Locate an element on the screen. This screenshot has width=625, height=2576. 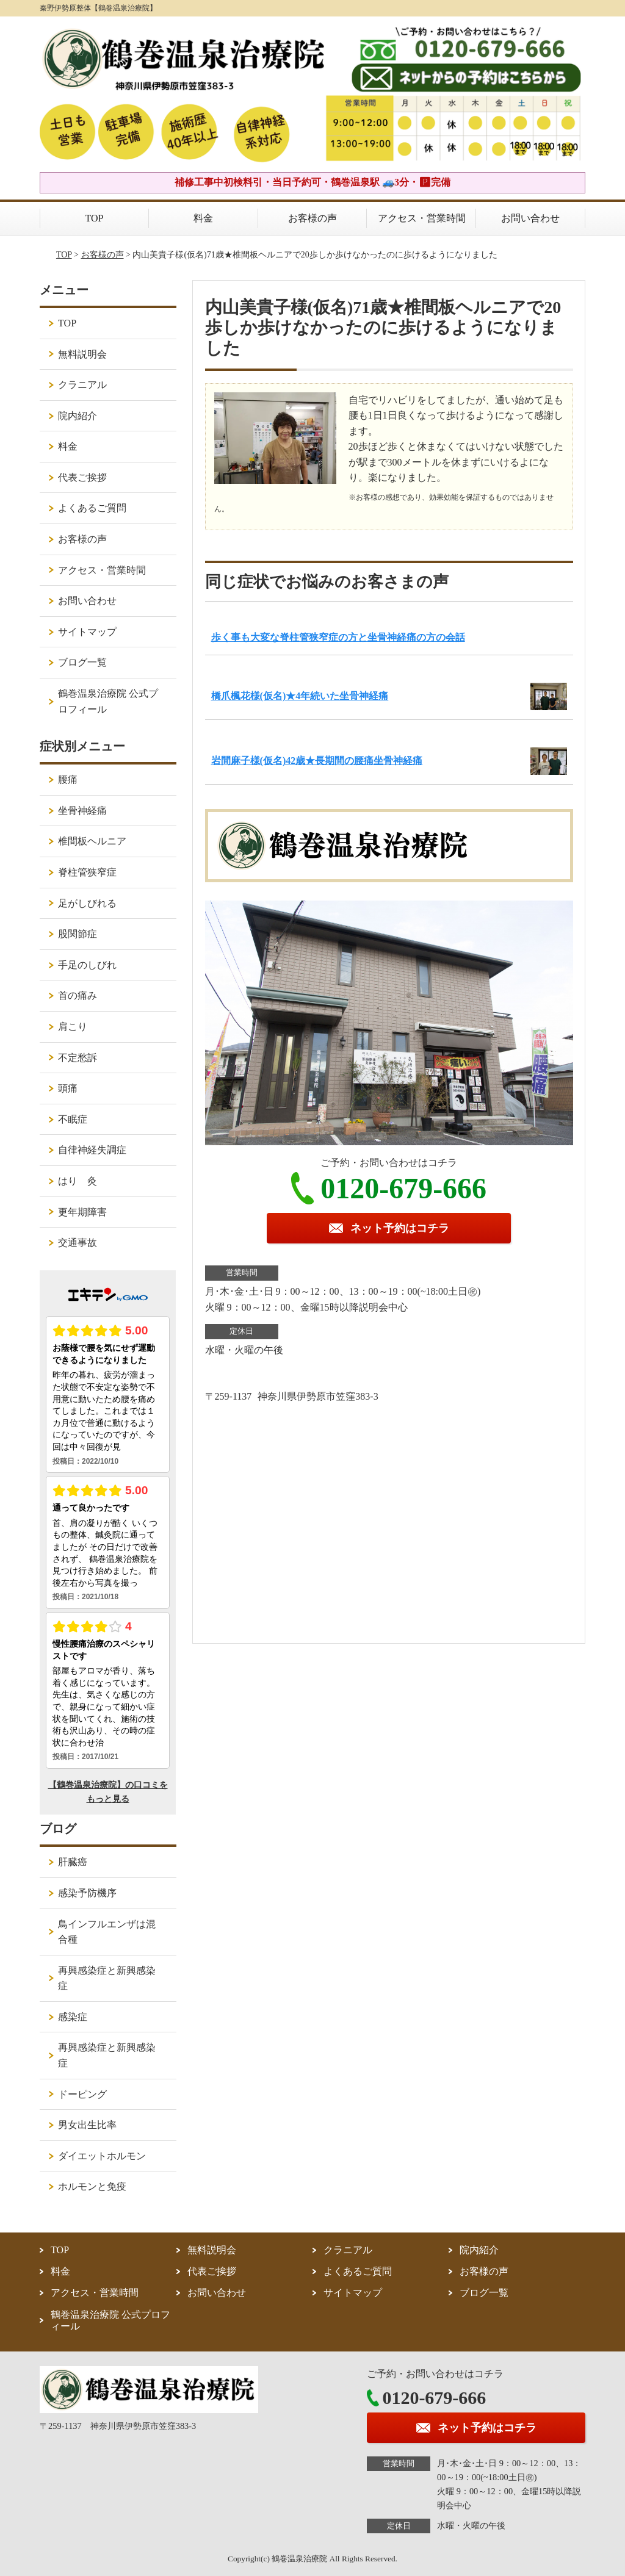
ホルモンと免疫 is located at coordinates (92, 2186).